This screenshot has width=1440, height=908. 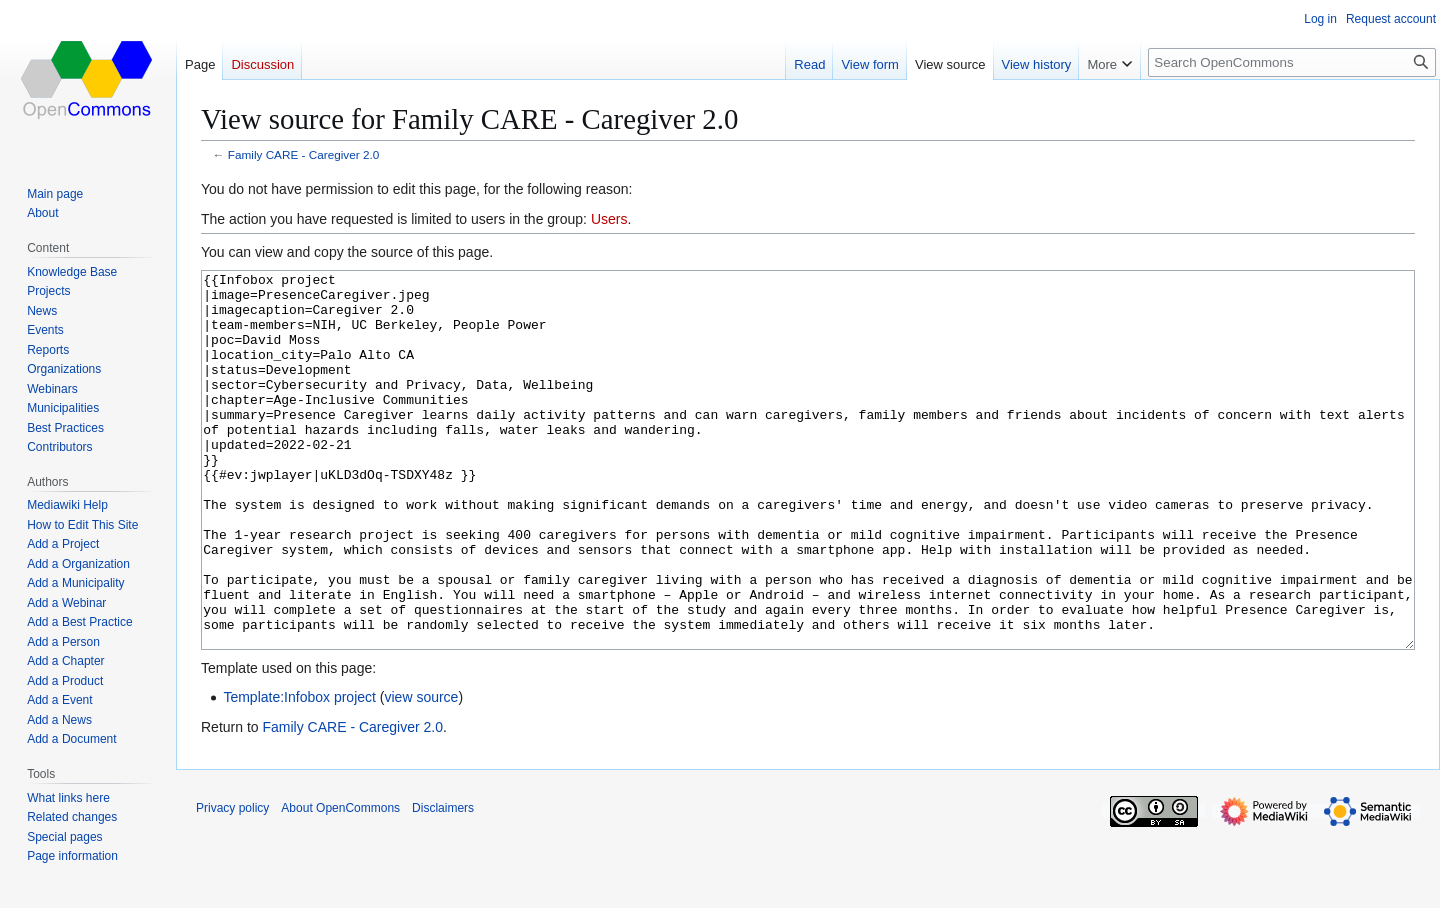 What do you see at coordinates (303, 154) in the screenshot?
I see `Family CARE - Caregiver 2.0` at bounding box center [303, 154].